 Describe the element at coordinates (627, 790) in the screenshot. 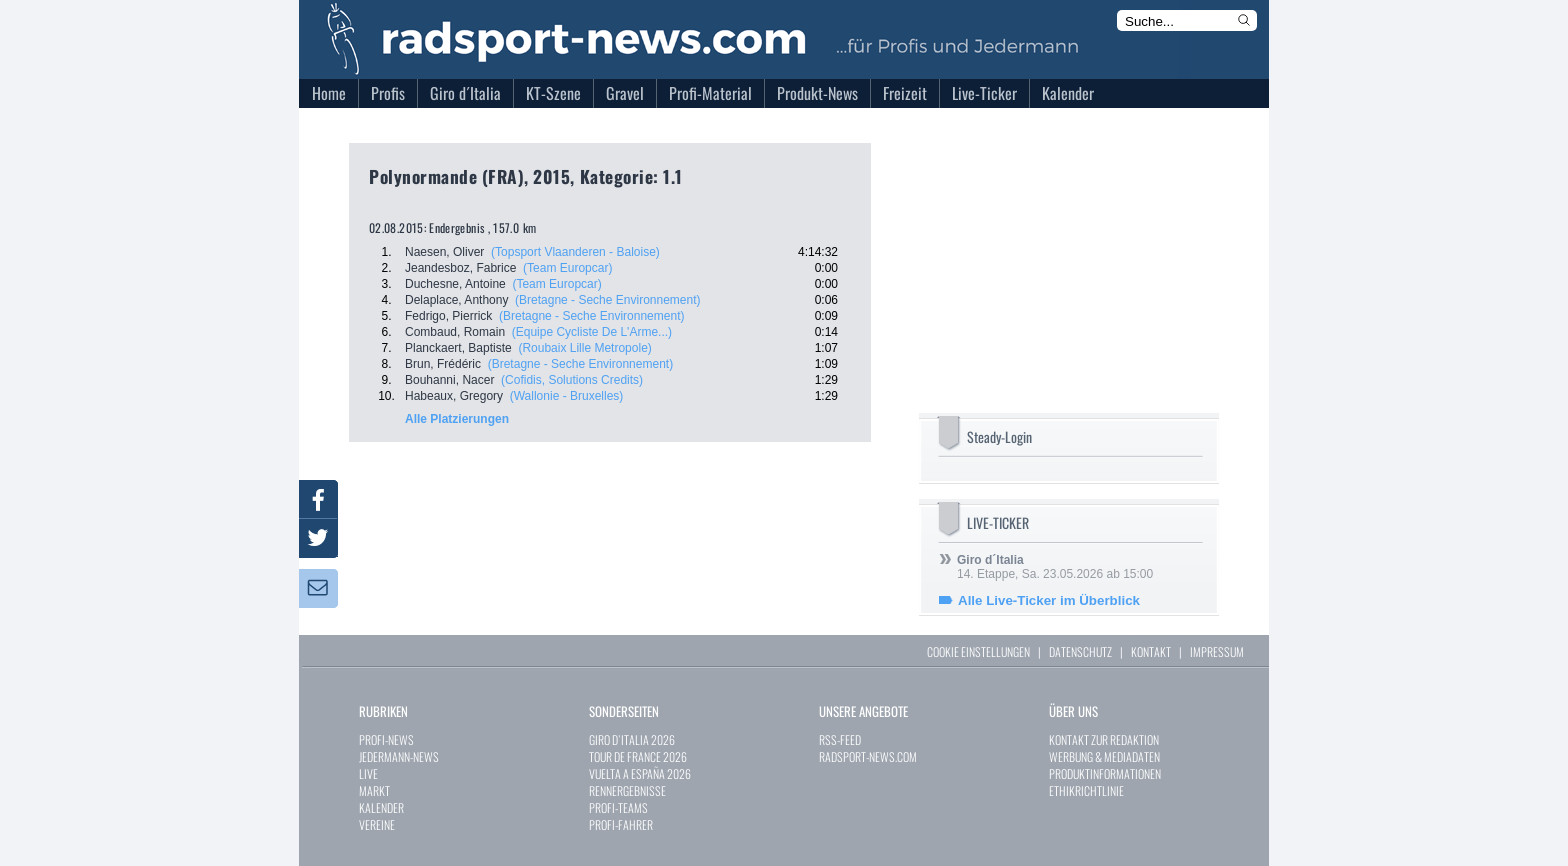

I see `RENNERGEBNISSE` at that location.